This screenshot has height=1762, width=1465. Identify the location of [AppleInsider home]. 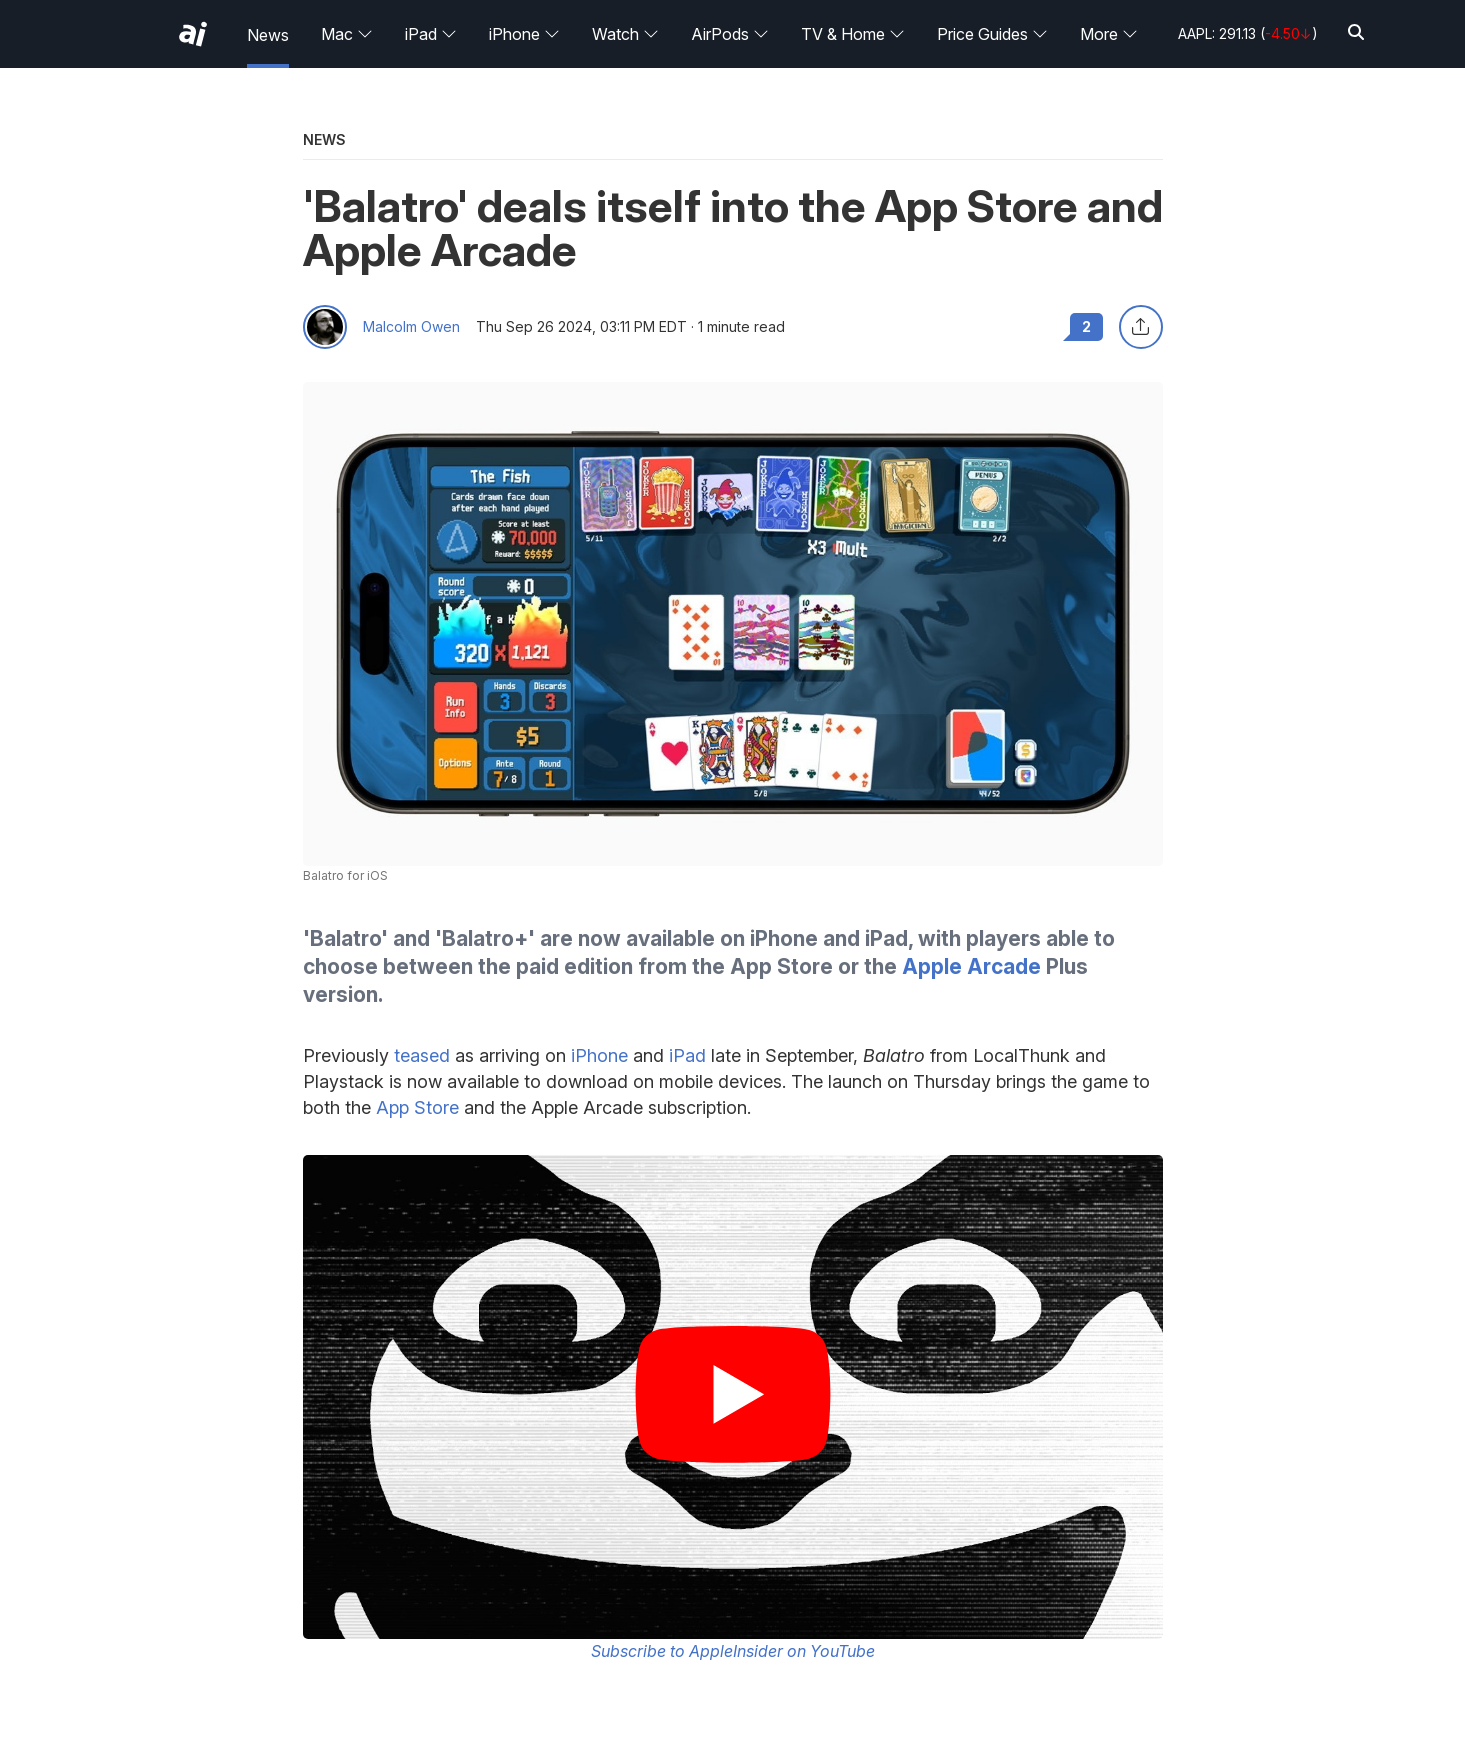
(193, 34).